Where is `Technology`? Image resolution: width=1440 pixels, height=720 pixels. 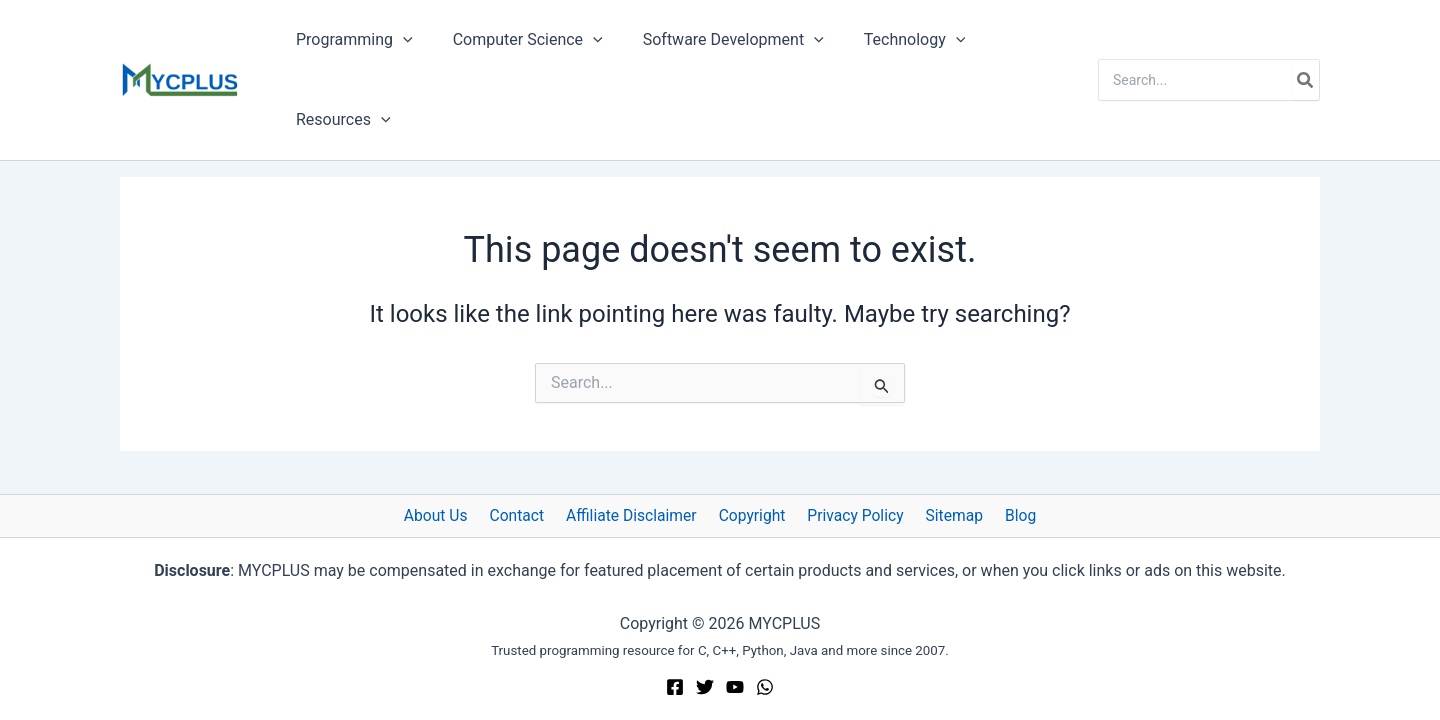 Technology is located at coordinates (887, 40).